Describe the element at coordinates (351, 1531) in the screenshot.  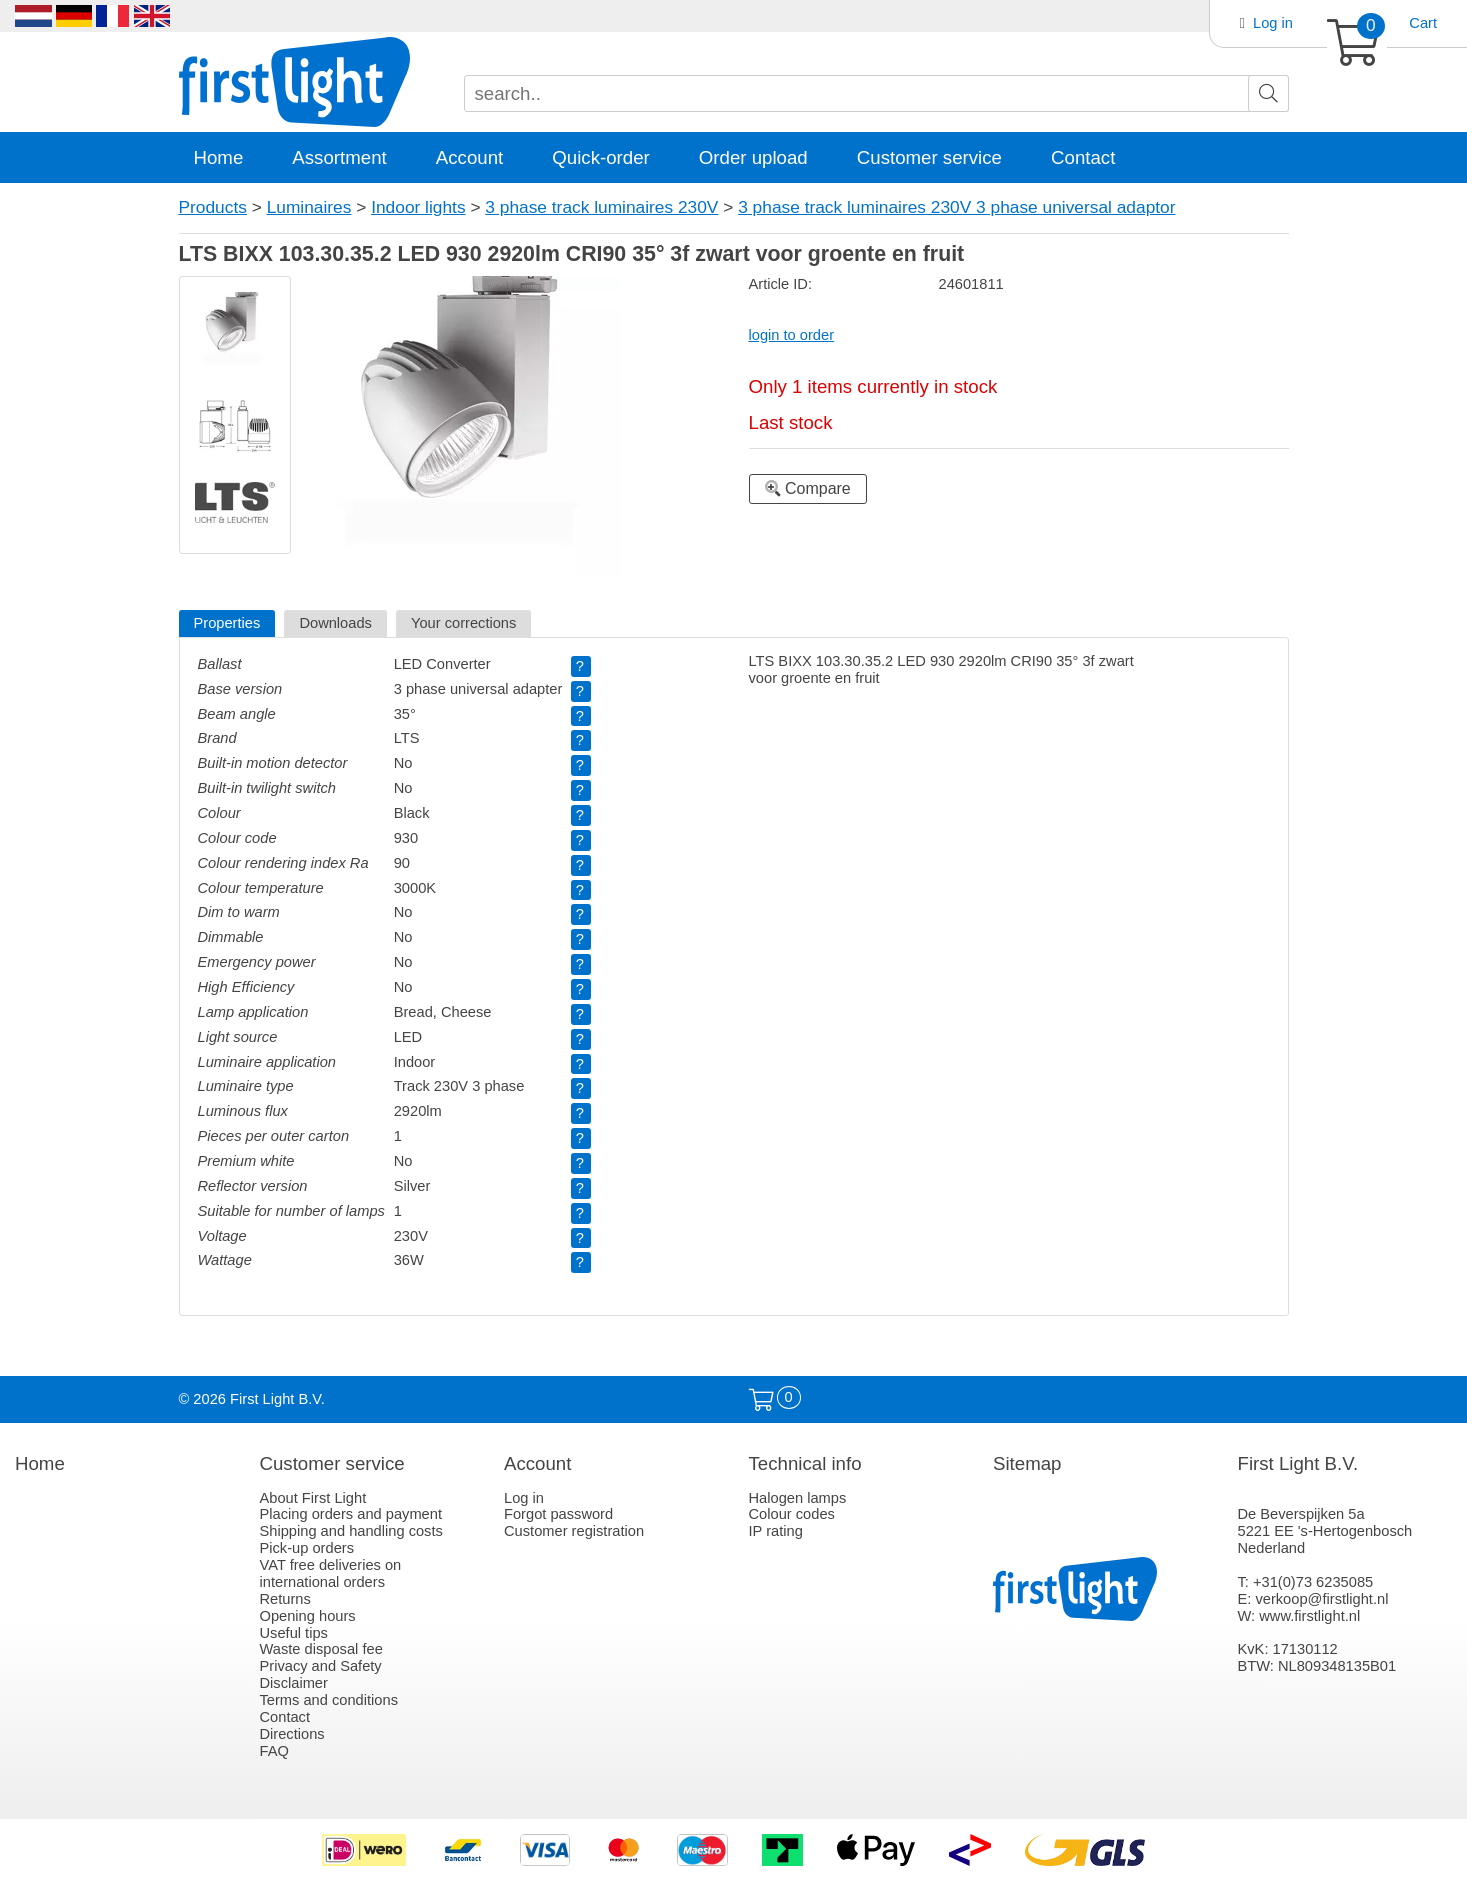
I see `Shipping and handling costs` at that location.